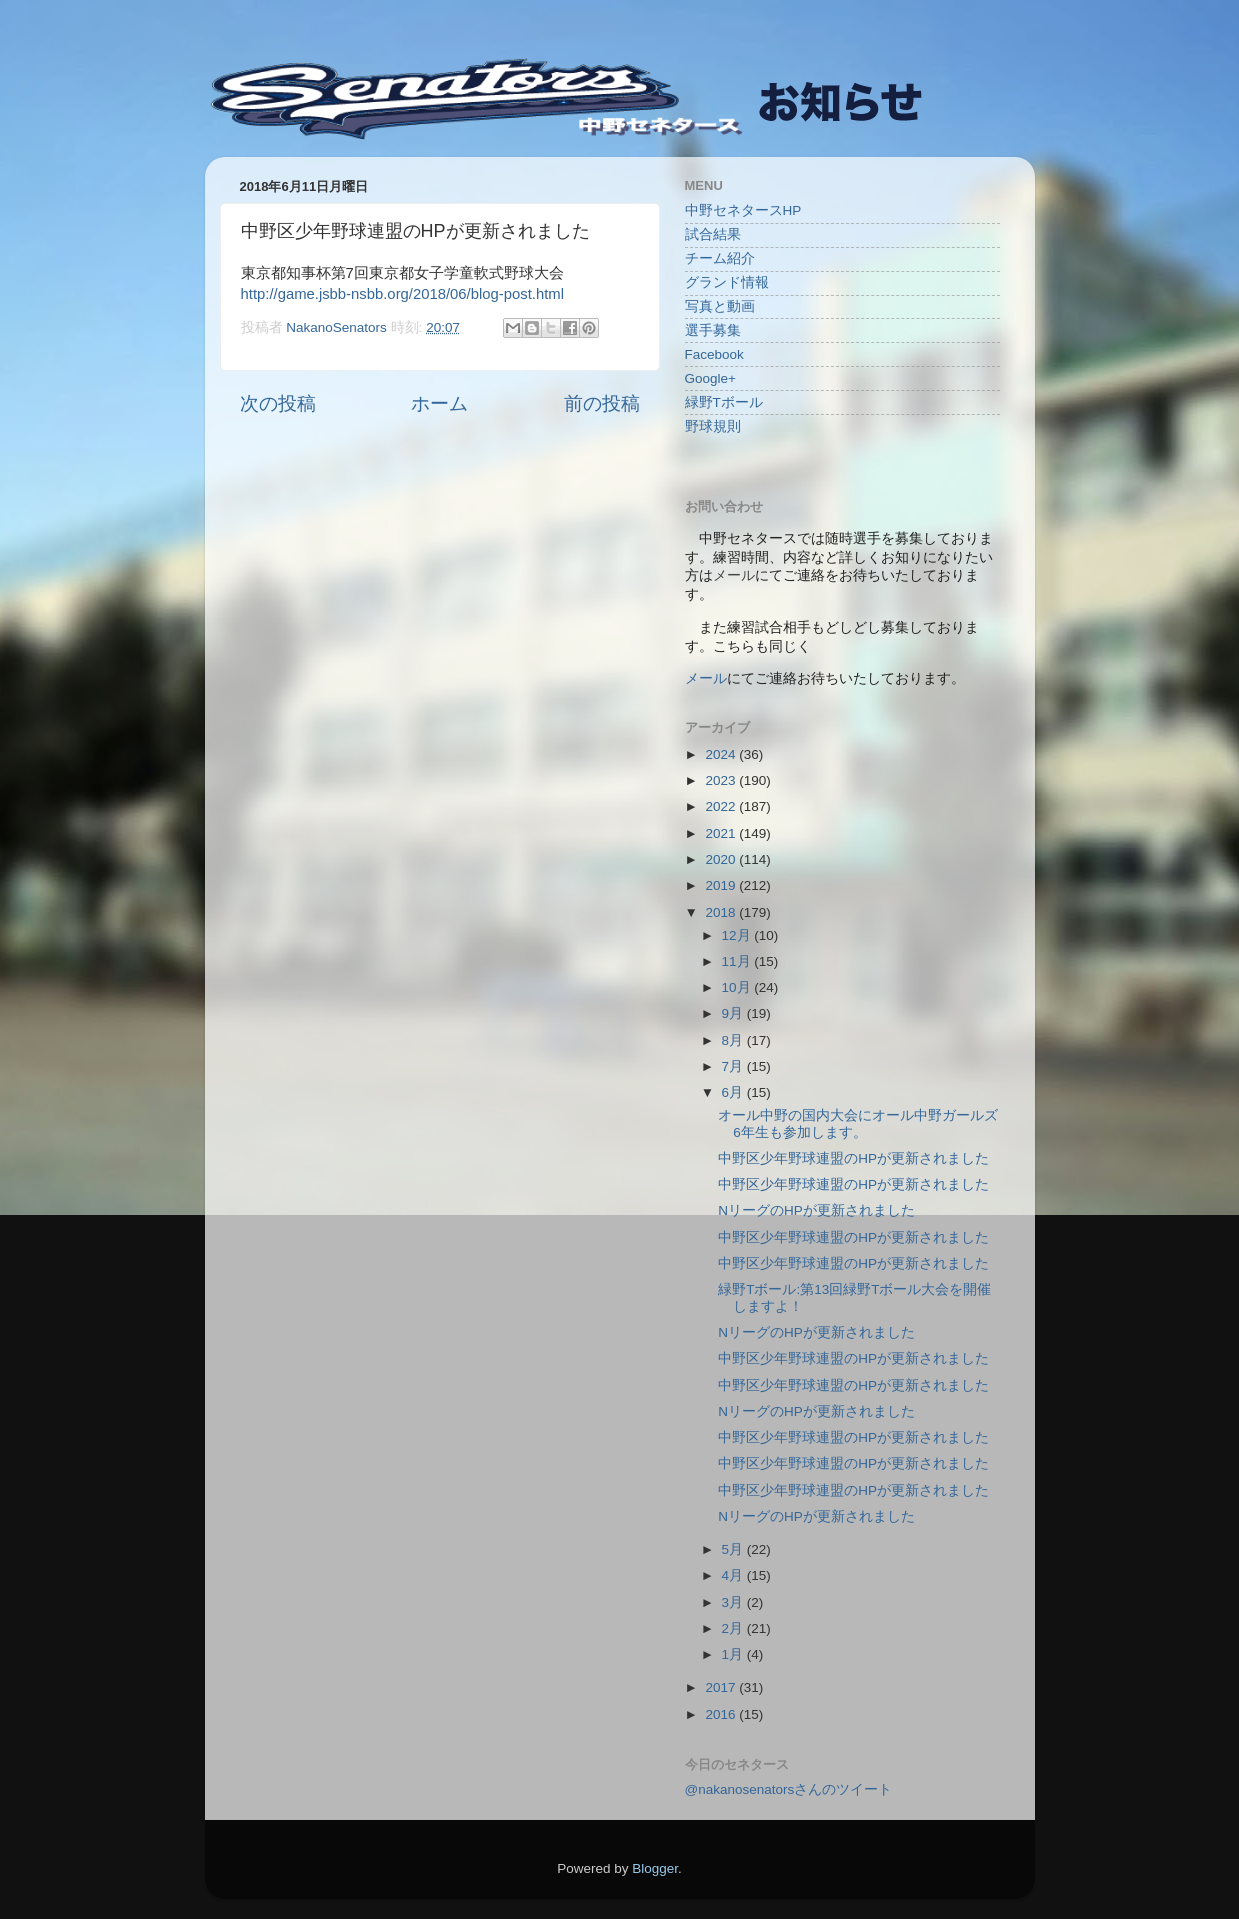  What do you see at coordinates (734, 1549) in the screenshot?
I see `5月` at bounding box center [734, 1549].